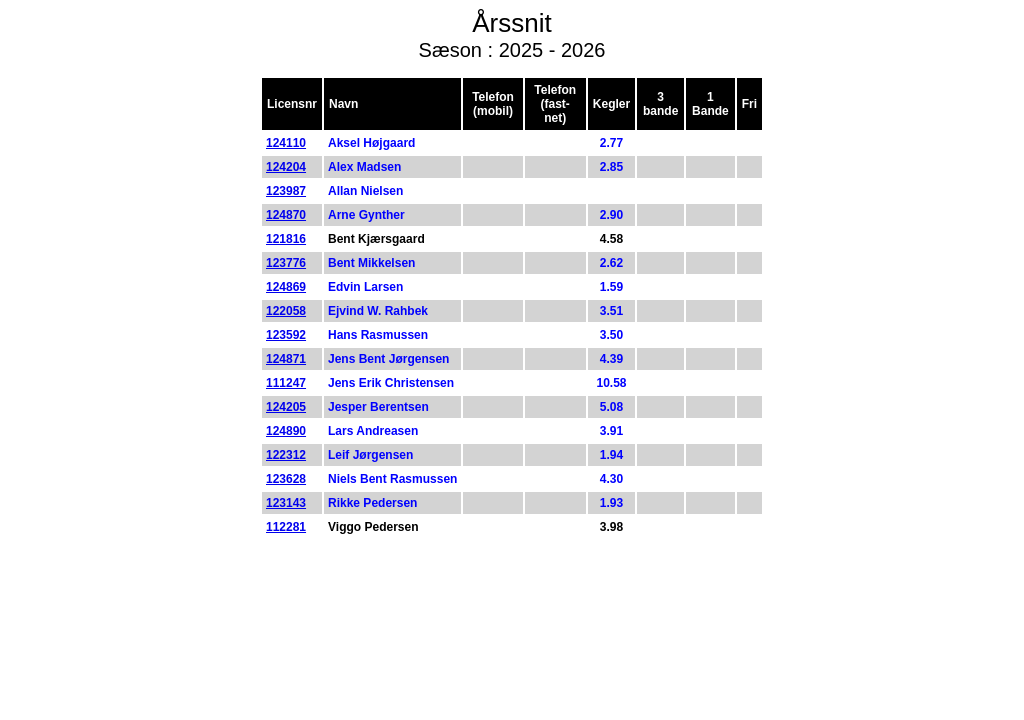  What do you see at coordinates (286, 527) in the screenshot?
I see `112281` at bounding box center [286, 527].